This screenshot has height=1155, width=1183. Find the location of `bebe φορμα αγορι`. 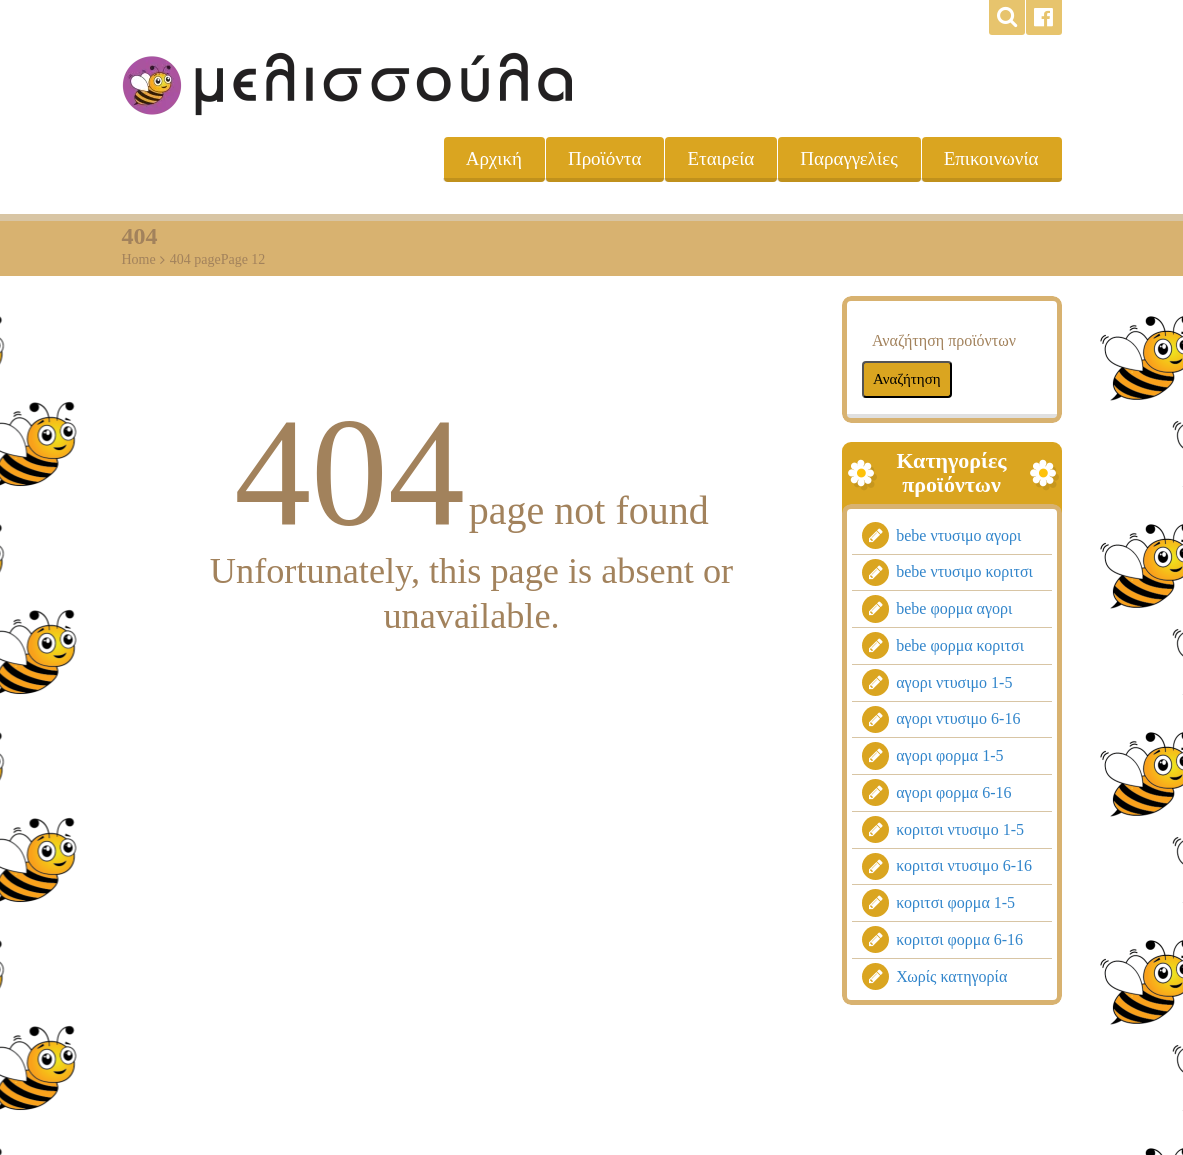

bebe φορμα αγορι is located at coordinates (954, 609).